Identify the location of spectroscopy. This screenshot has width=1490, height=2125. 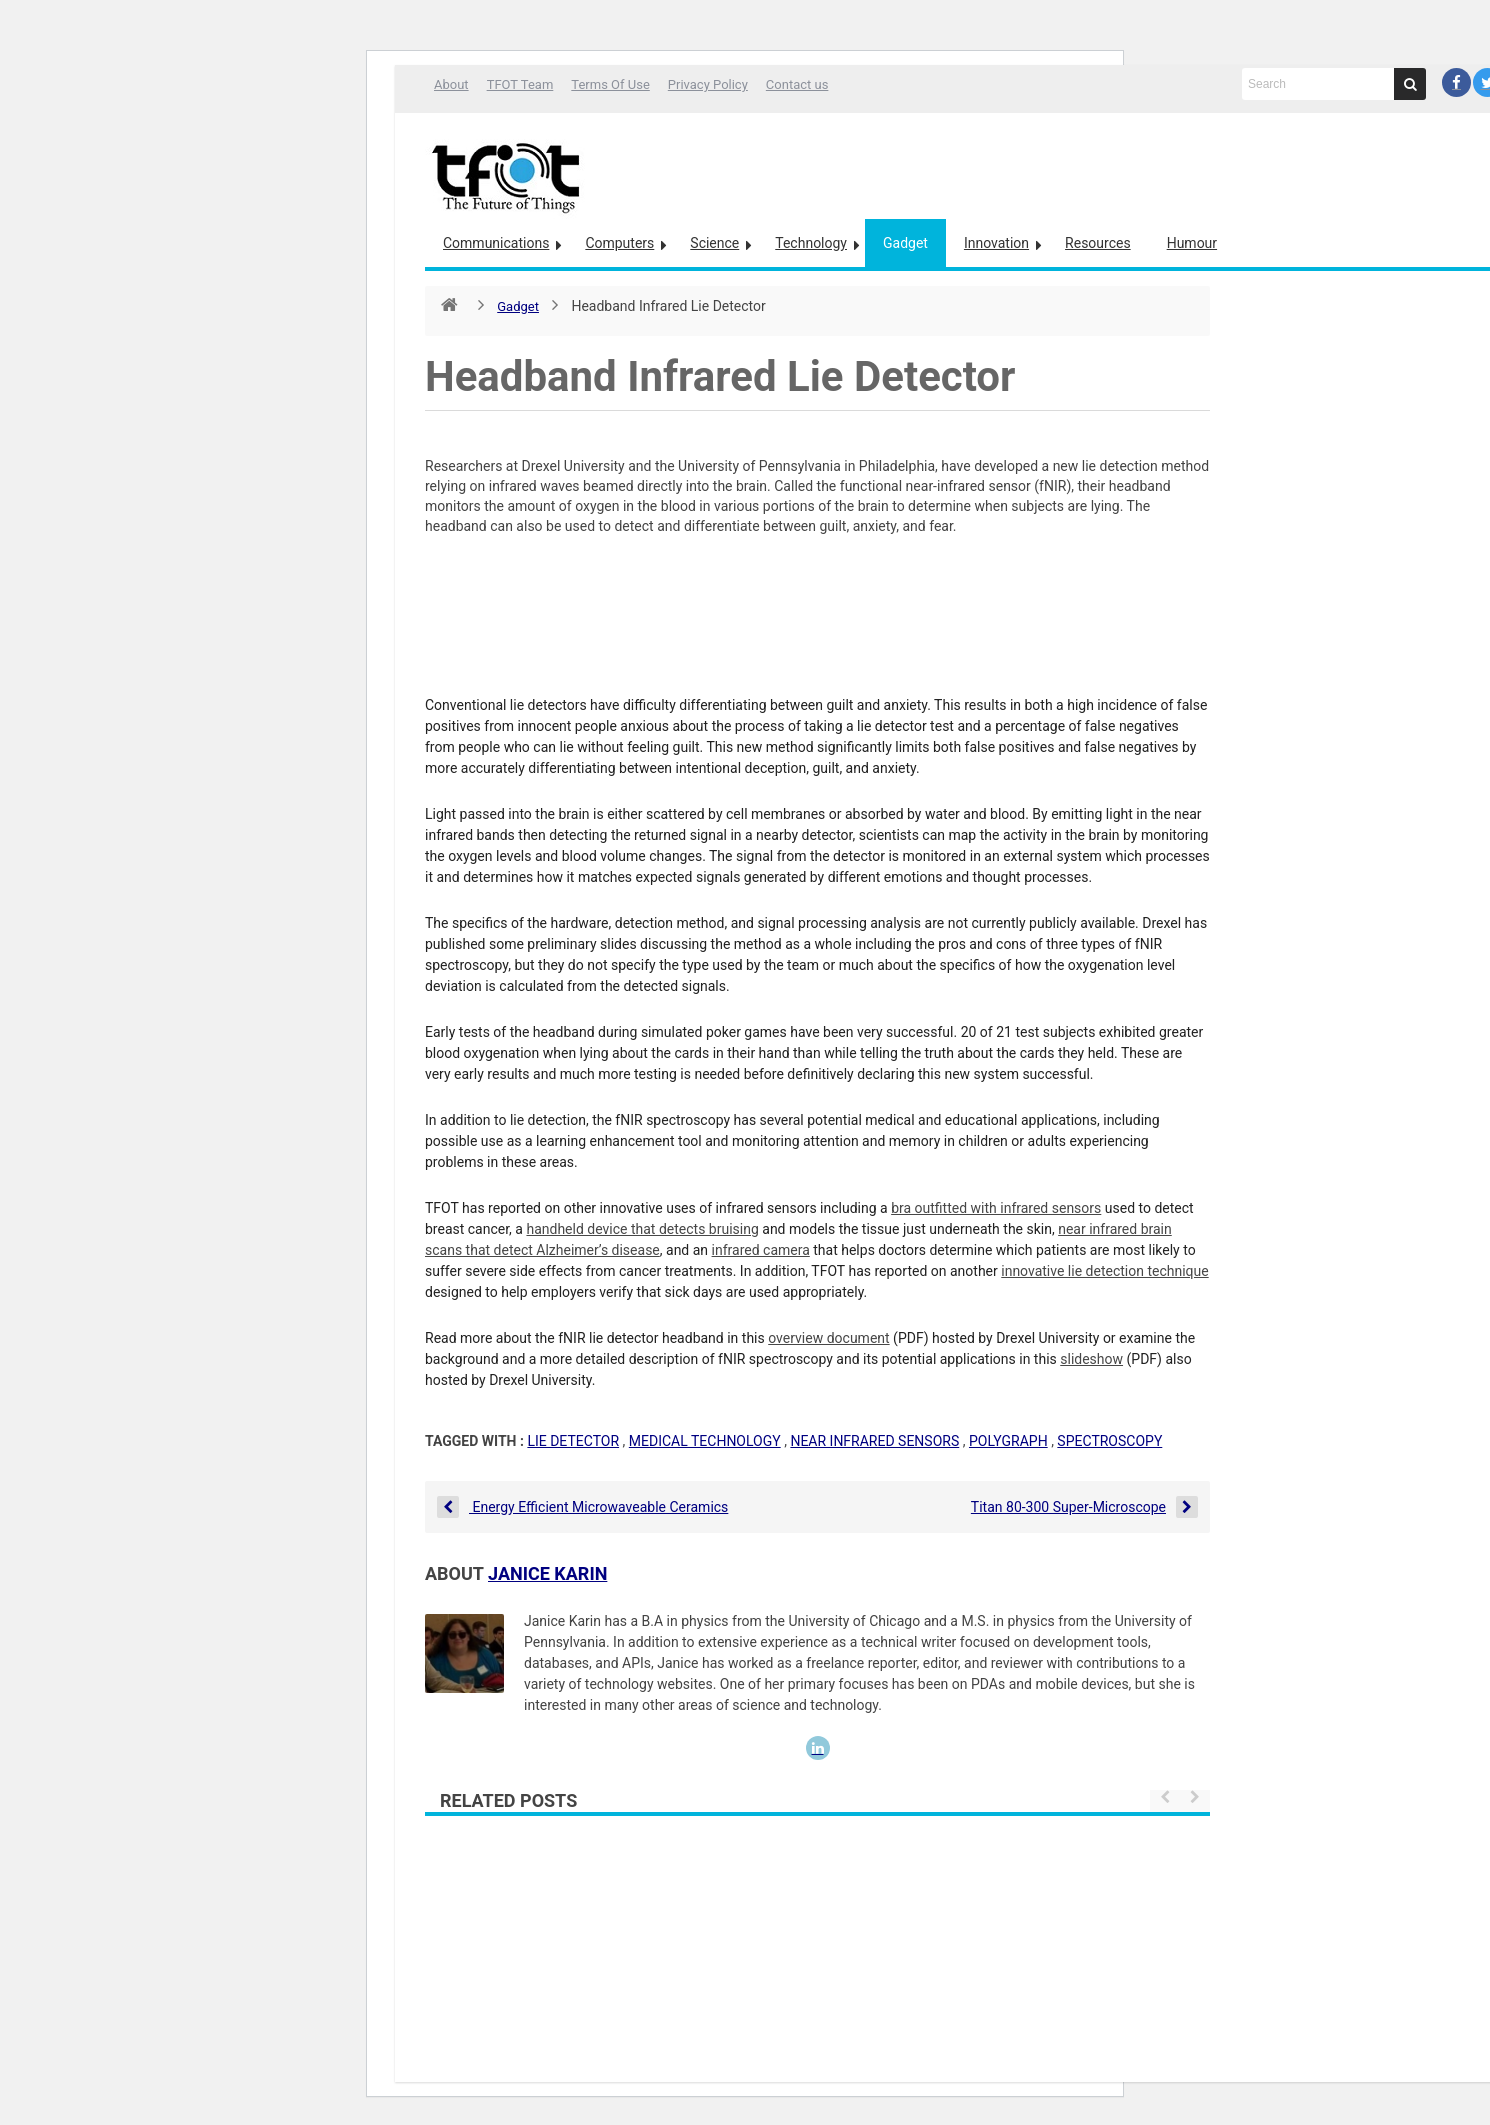
(1109, 1441).